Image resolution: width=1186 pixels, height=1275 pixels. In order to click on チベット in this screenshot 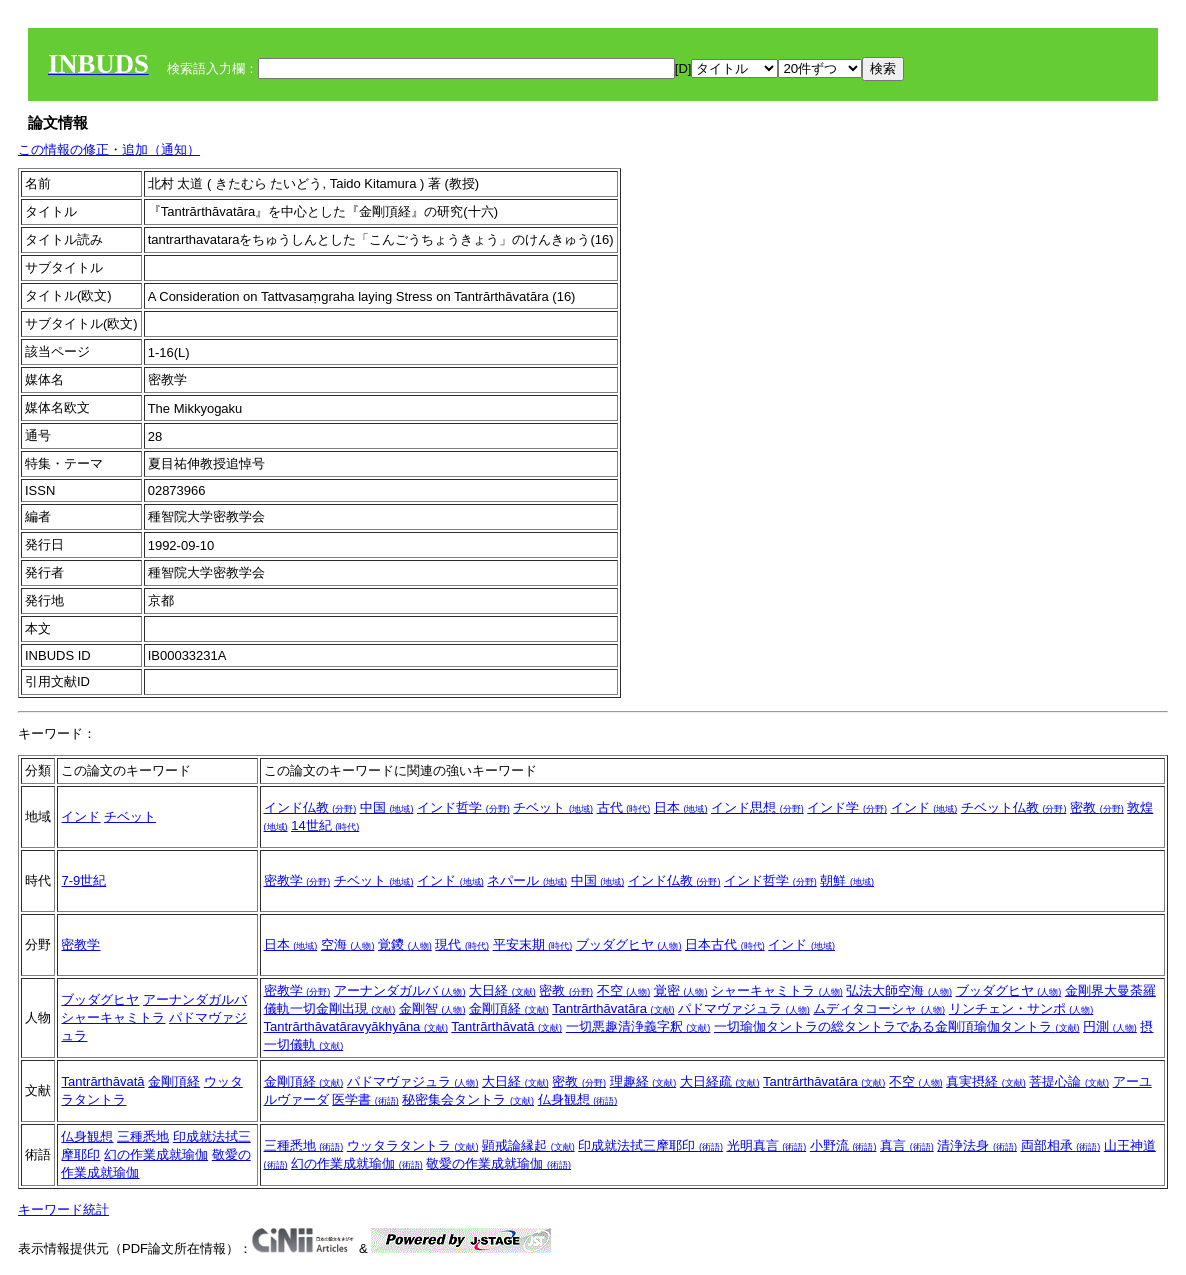, I will do `click(130, 816)`.